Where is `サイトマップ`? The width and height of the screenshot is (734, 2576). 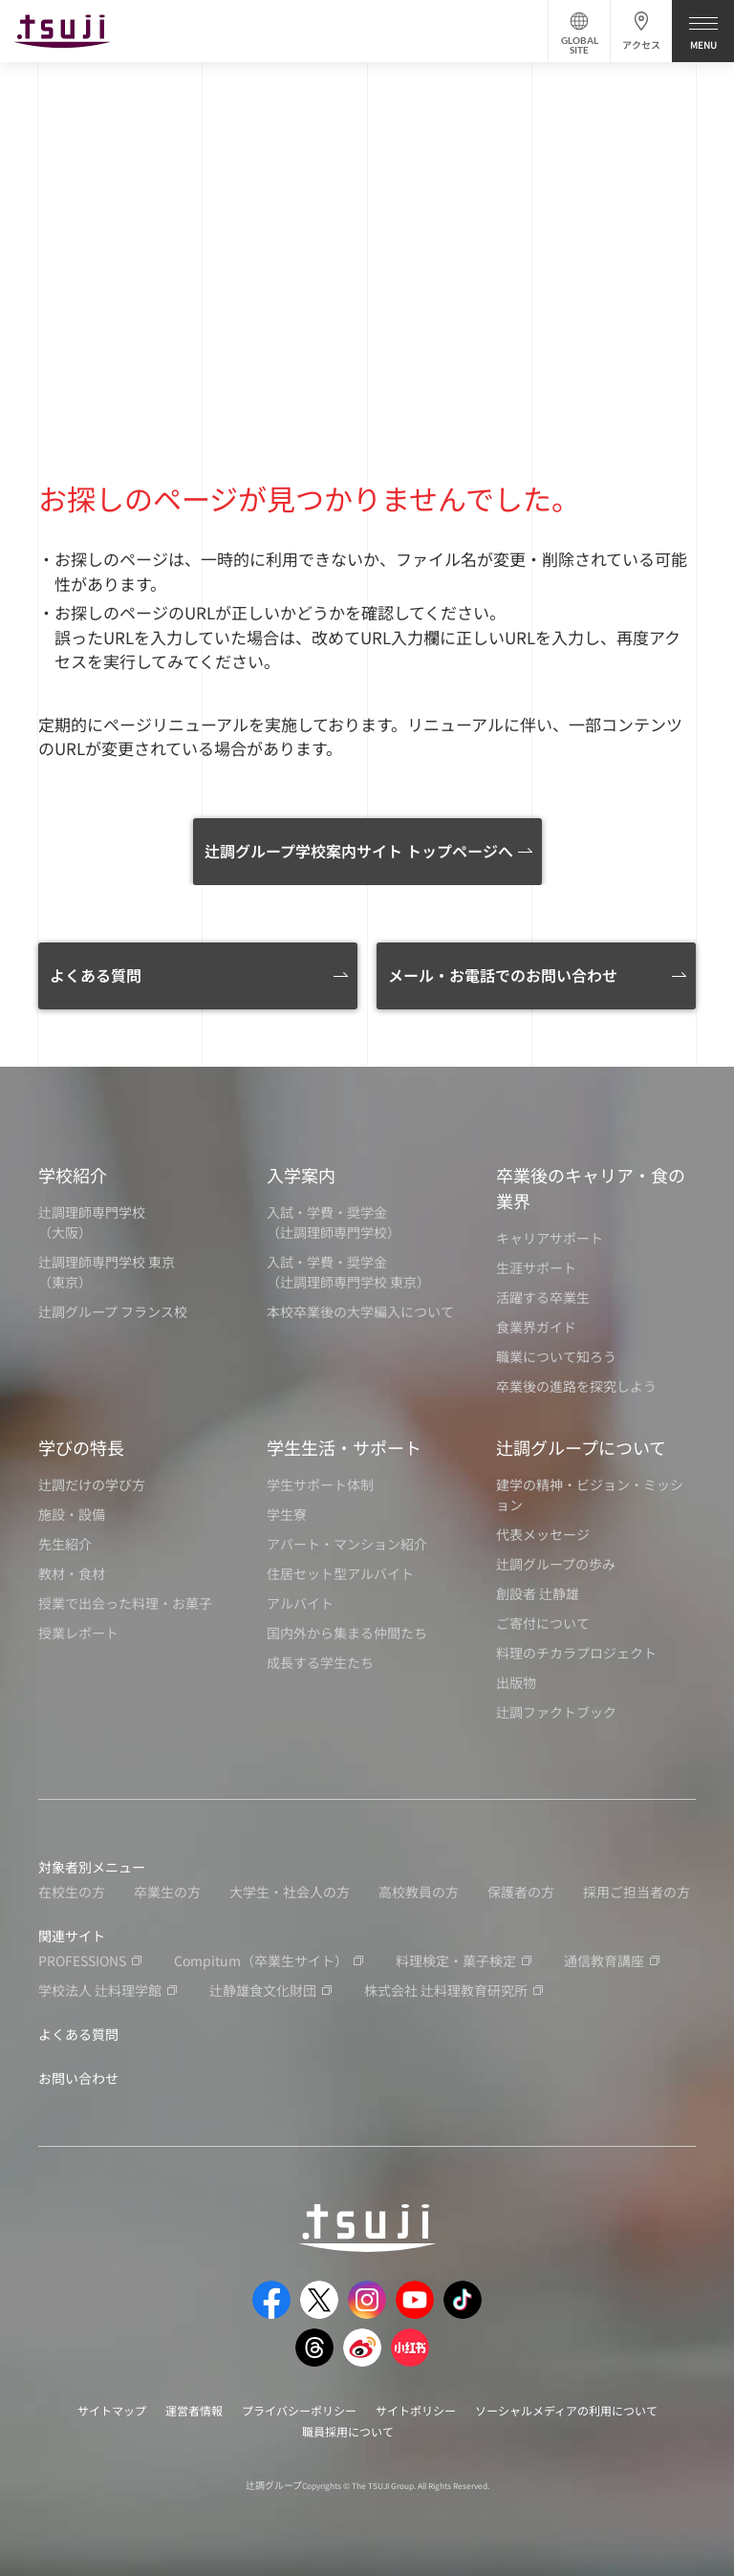 サイトマップ is located at coordinates (111, 2410).